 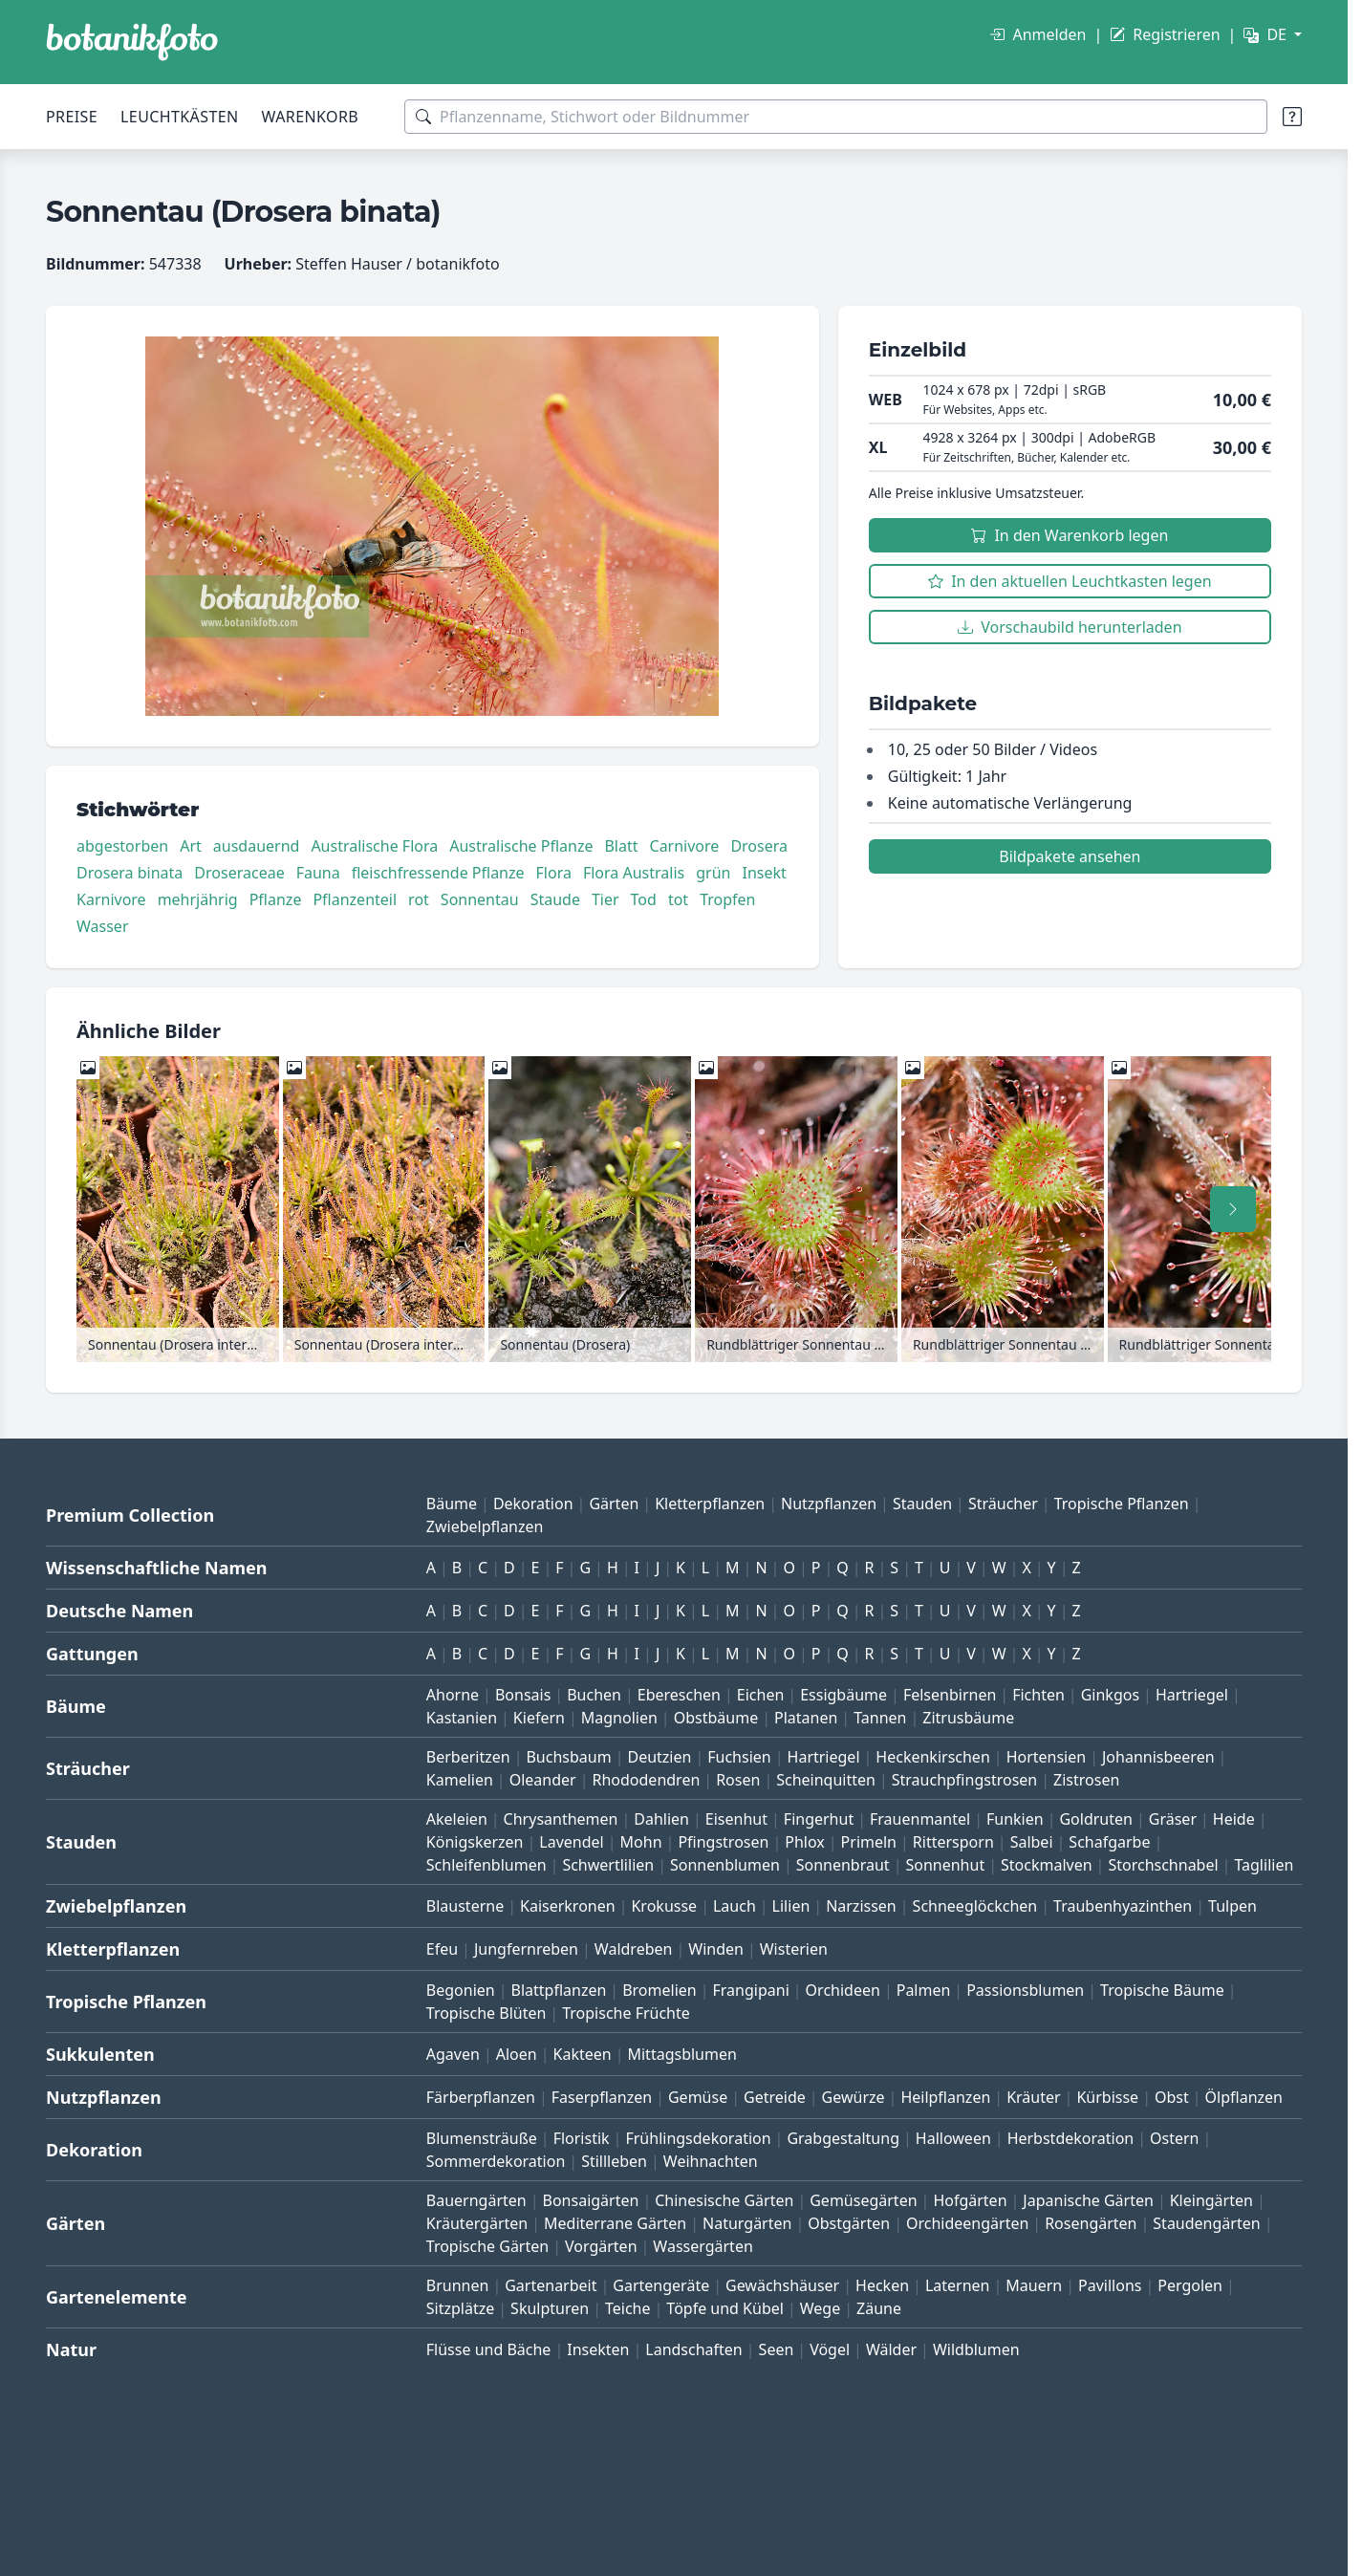 I want to click on Passionsblumen, so click(x=1025, y=1990).